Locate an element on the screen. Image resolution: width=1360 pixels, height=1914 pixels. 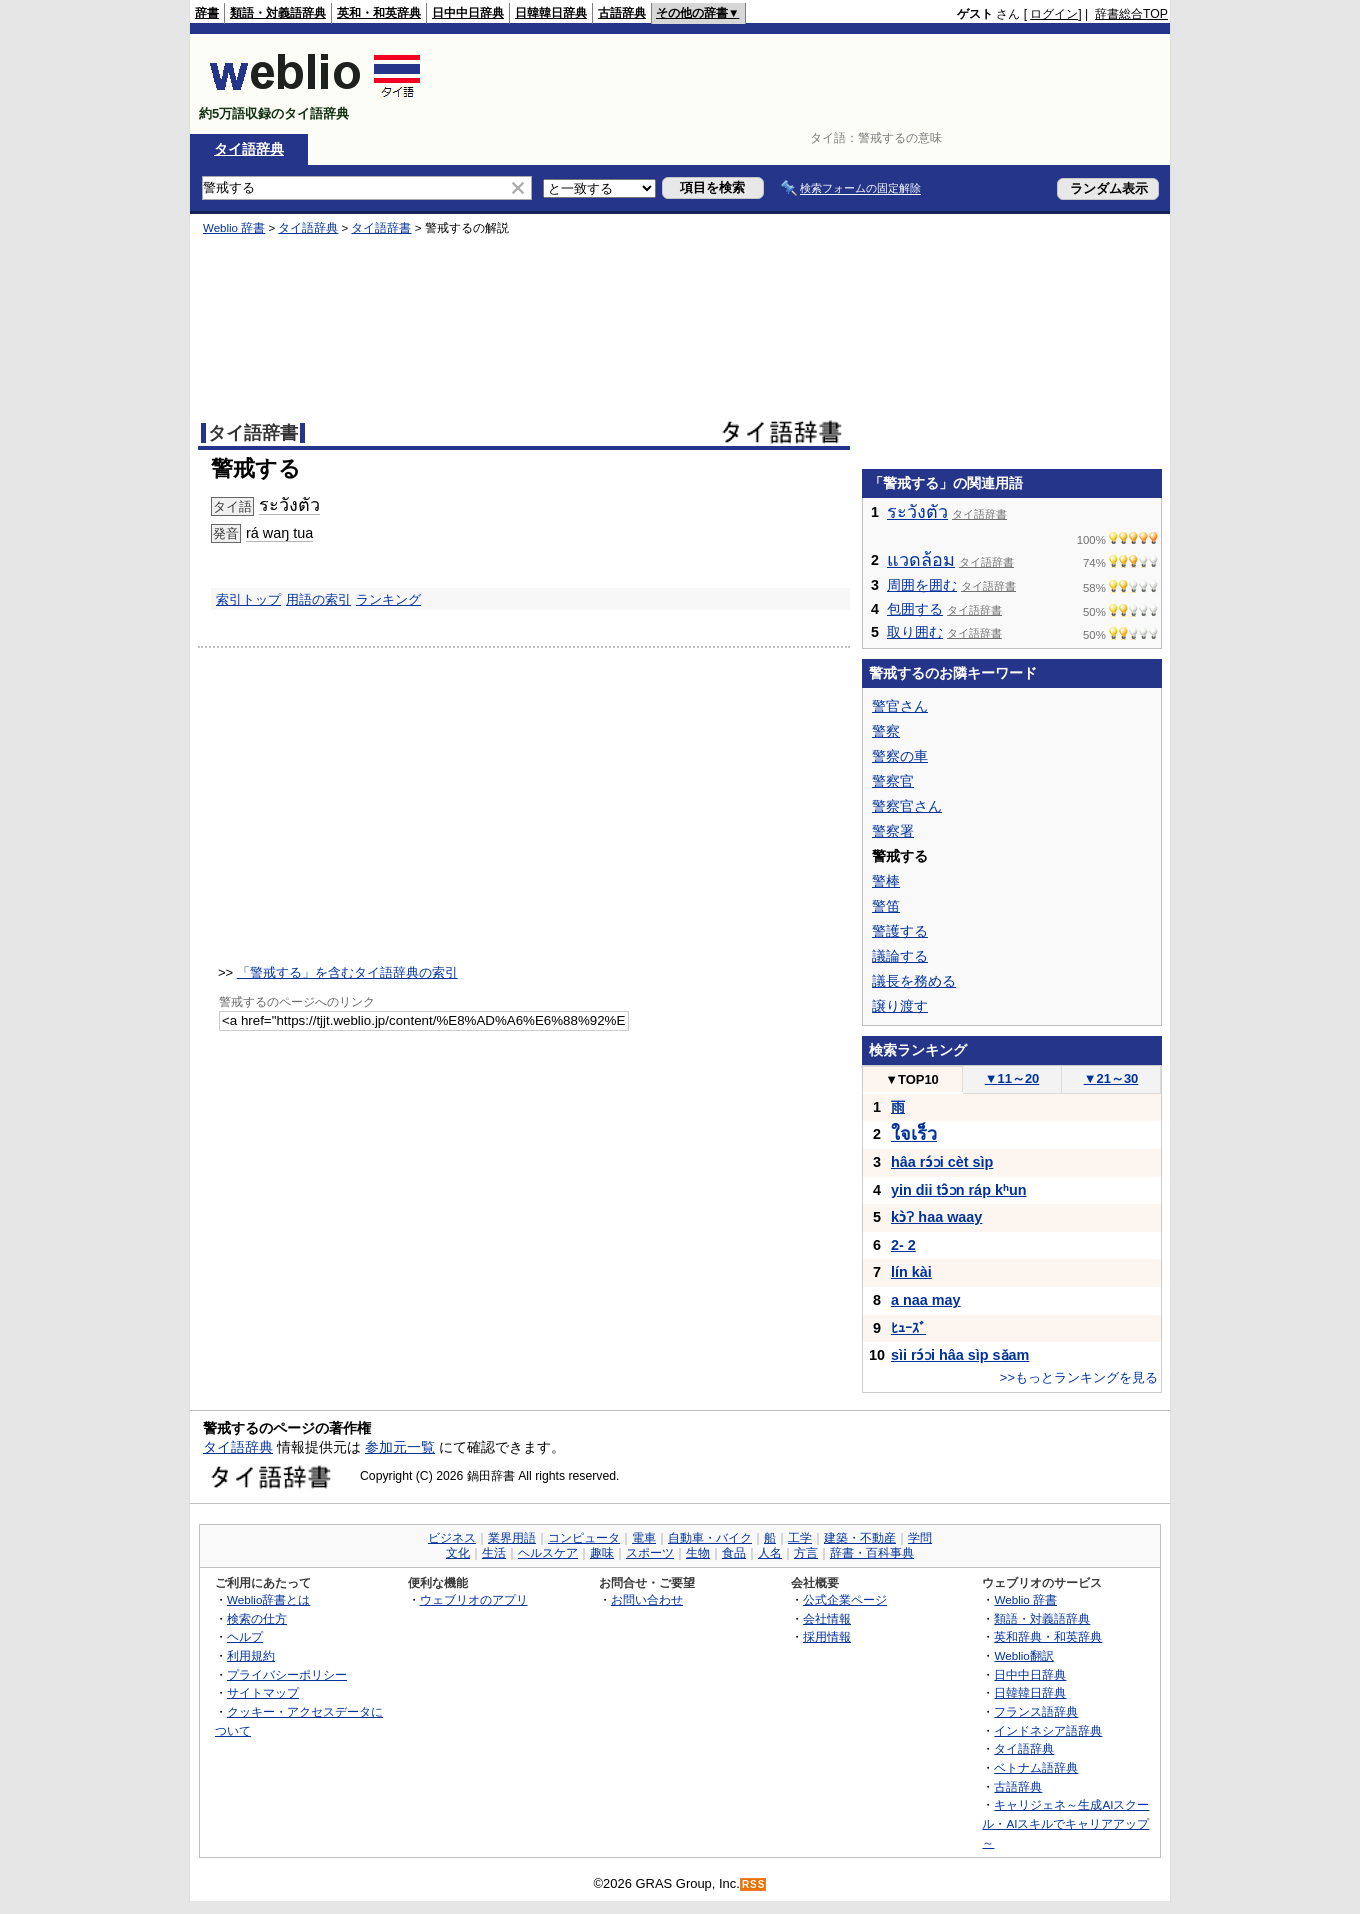
電車 is located at coordinates (644, 1538).